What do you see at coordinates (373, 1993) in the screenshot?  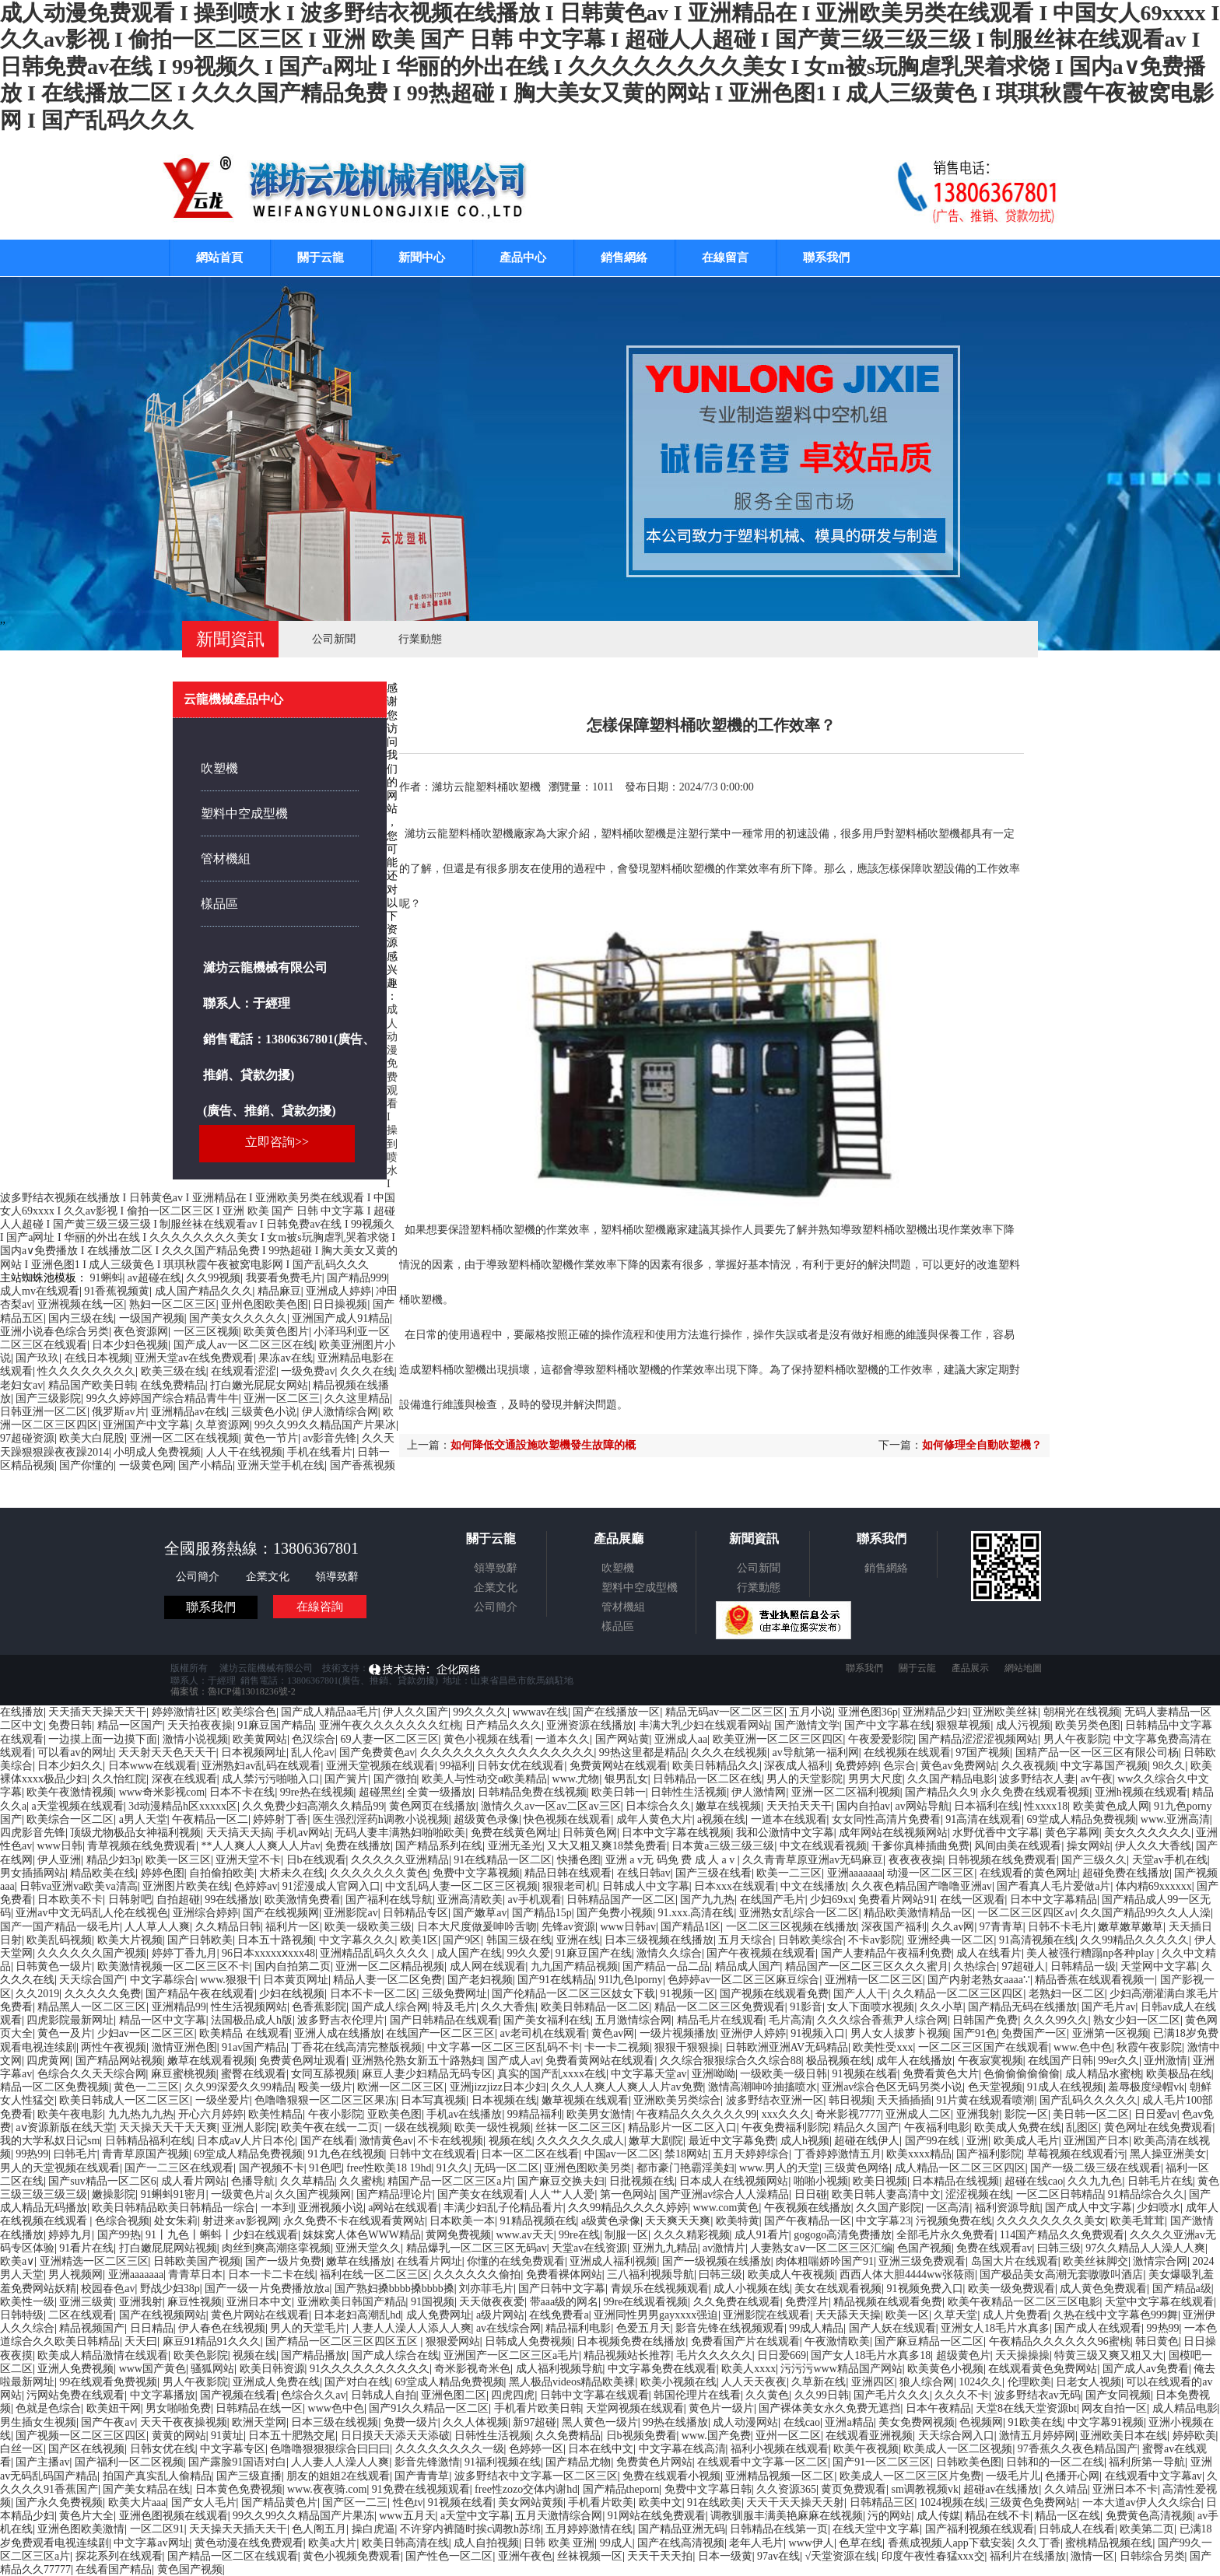 I see `日本不卡一区二区` at bounding box center [373, 1993].